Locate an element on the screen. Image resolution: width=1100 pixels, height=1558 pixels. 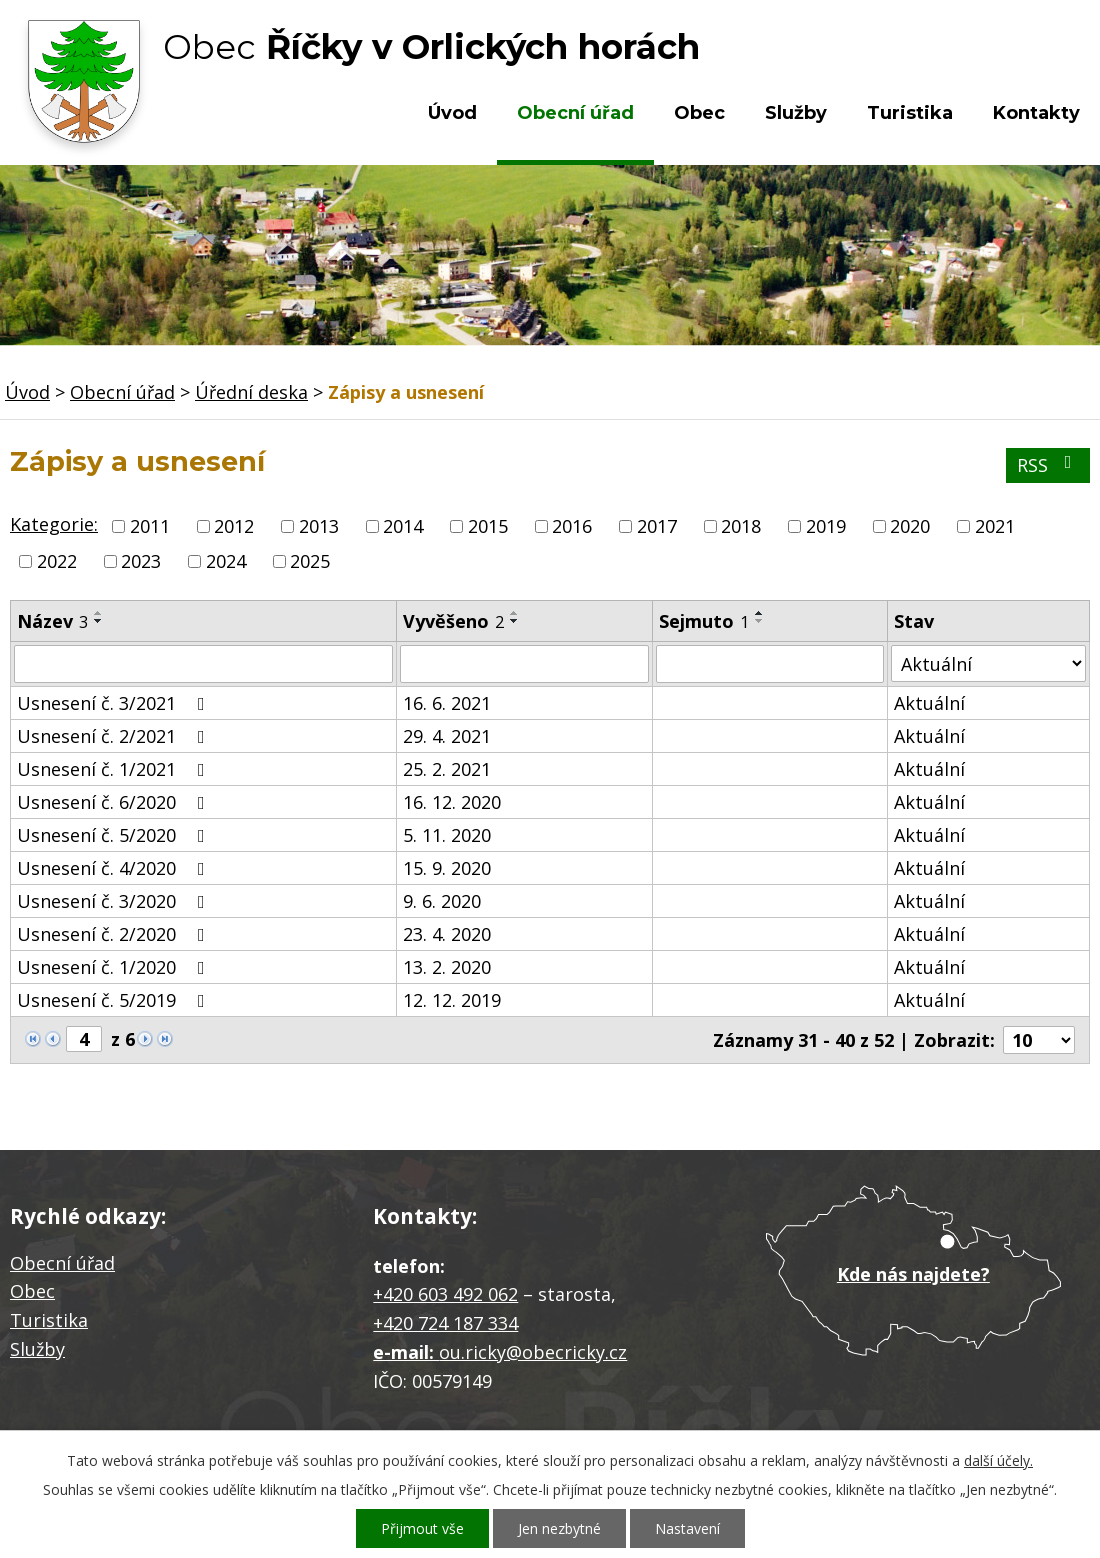
Turistika is located at coordinates (910, 113).